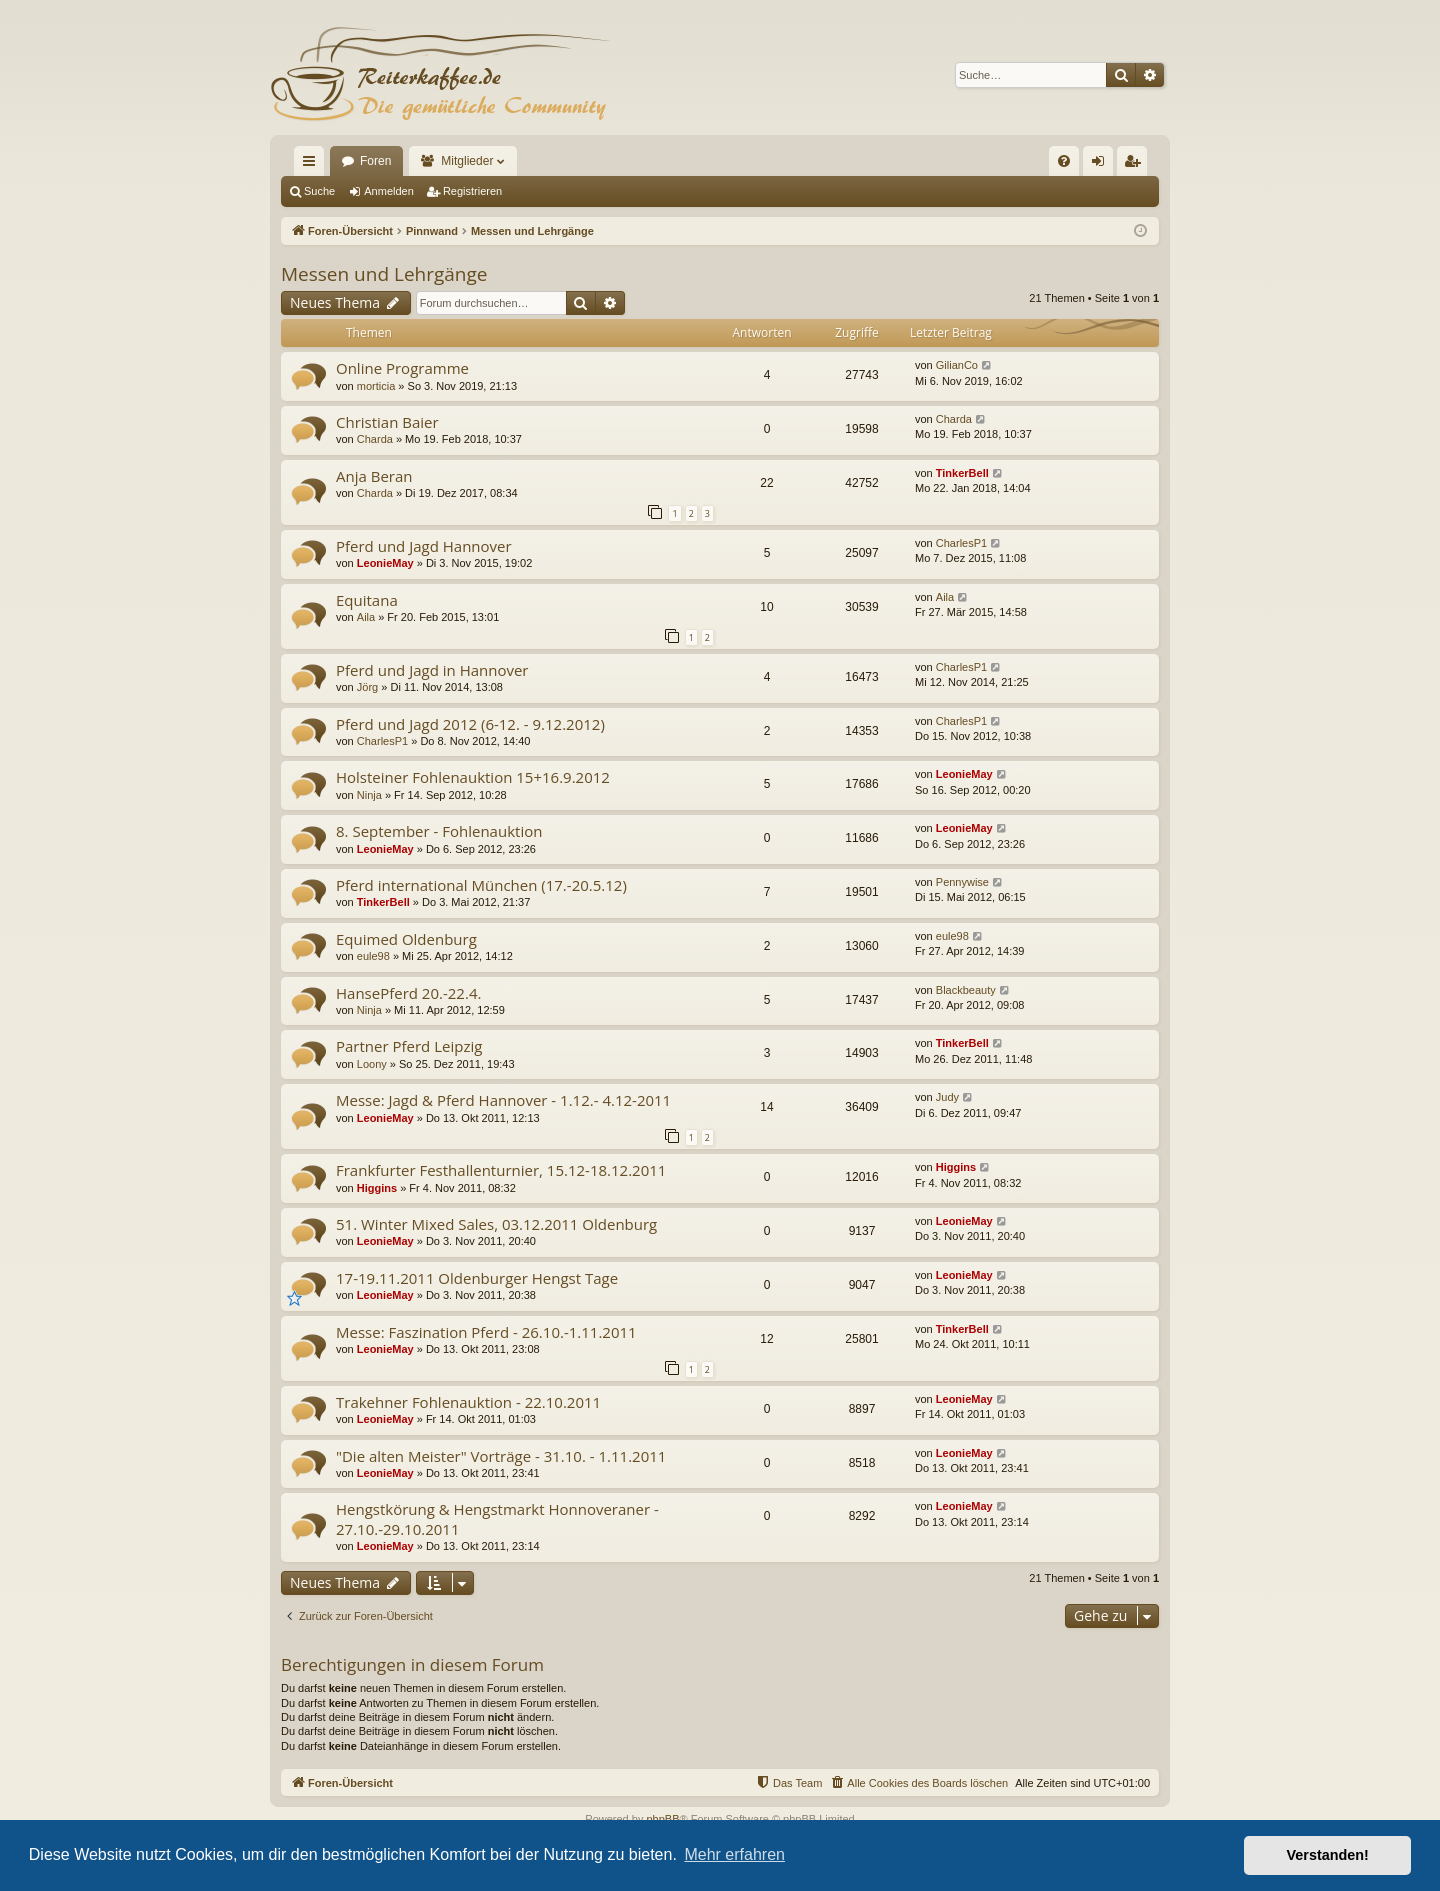  I want to click on 17-19.11.2011 Oldenburger Hengst Tage, so click(477, 1278).